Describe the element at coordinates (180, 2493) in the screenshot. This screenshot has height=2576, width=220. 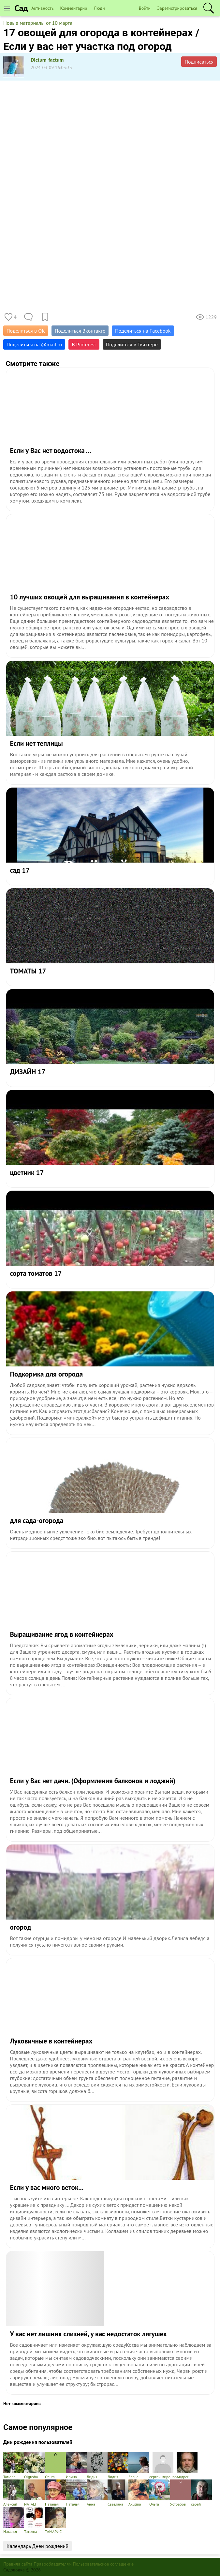
I see `Ястребов` at that location.